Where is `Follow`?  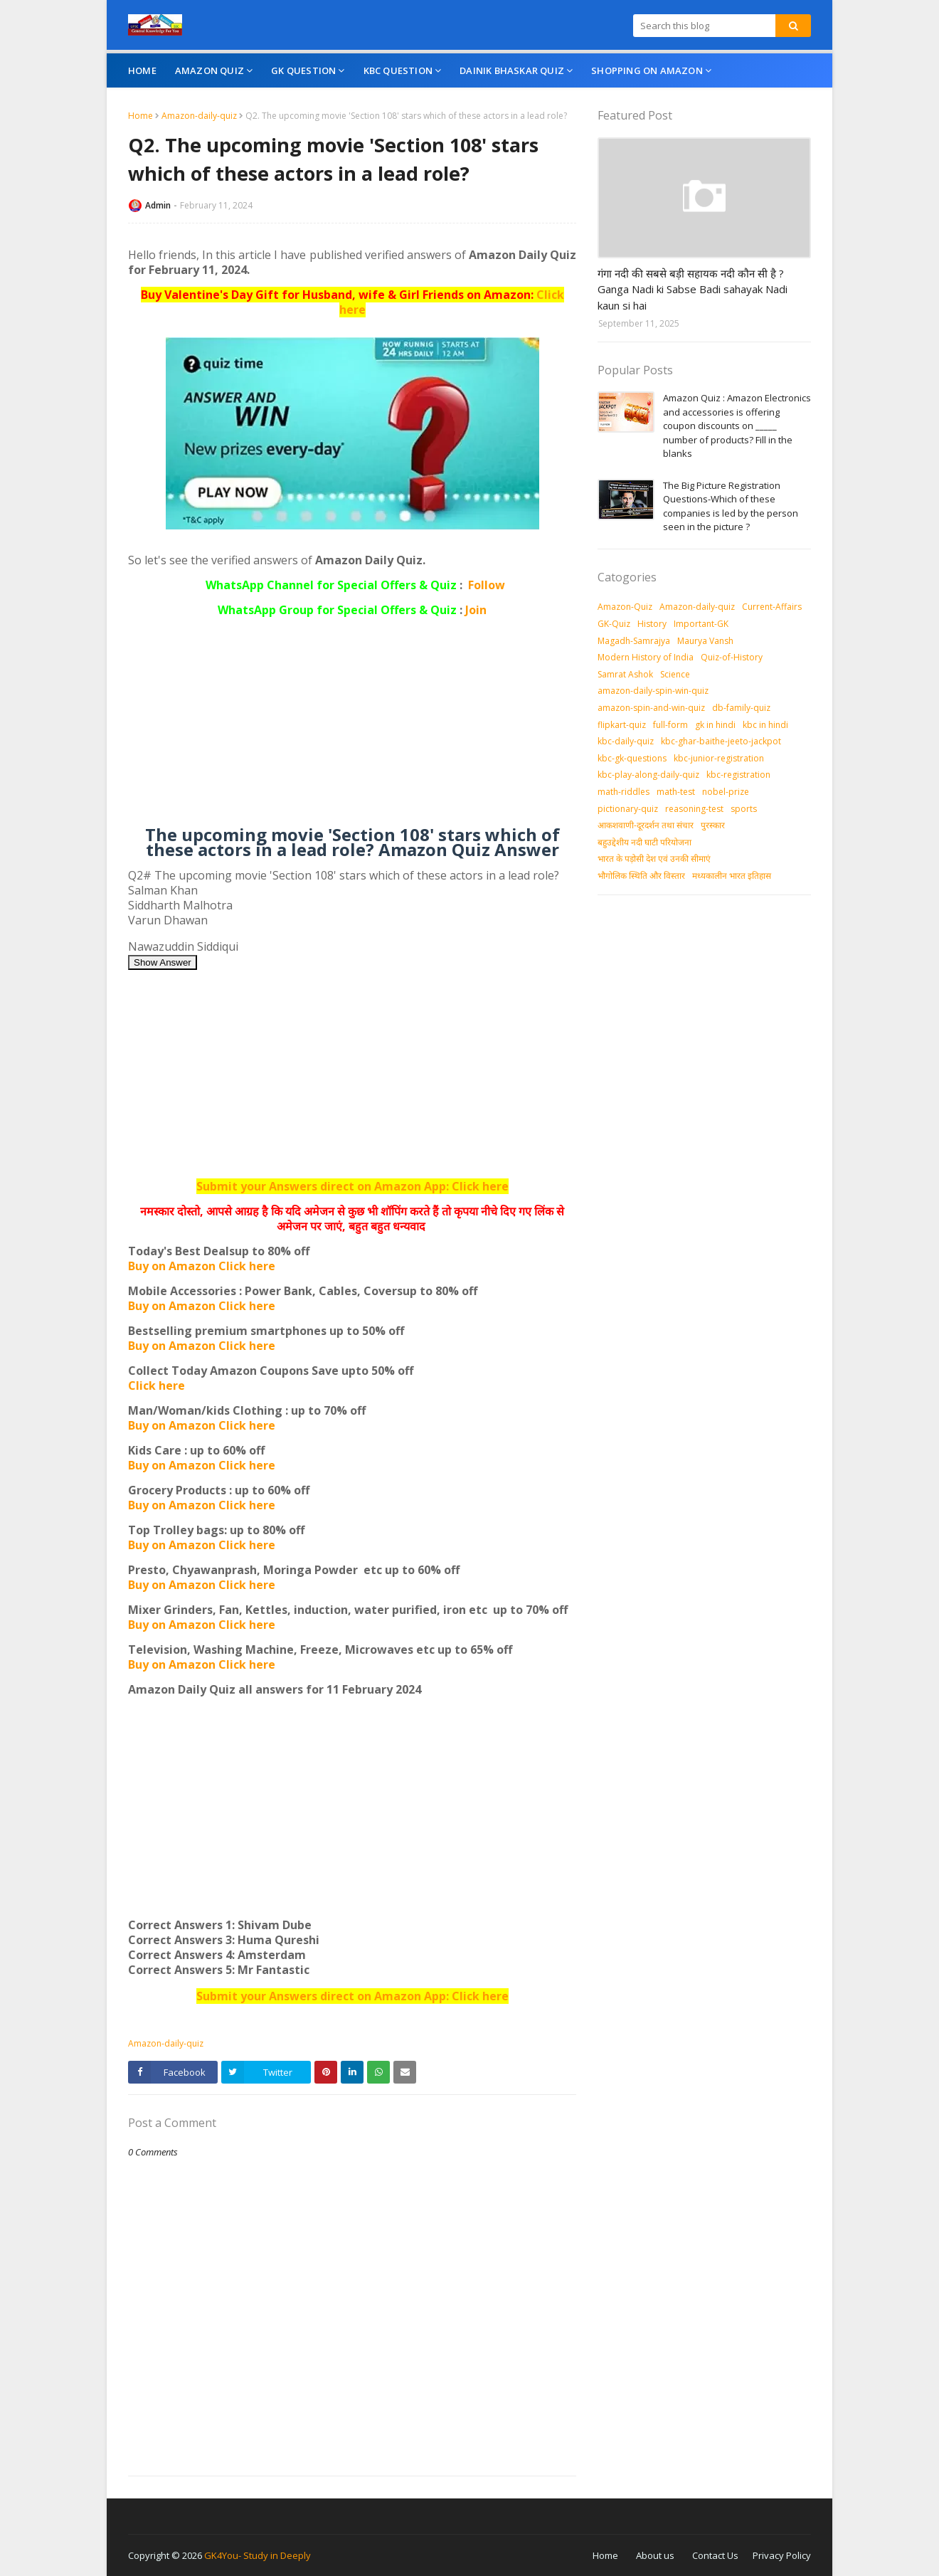
Follow is located at coordinates (486, 585).